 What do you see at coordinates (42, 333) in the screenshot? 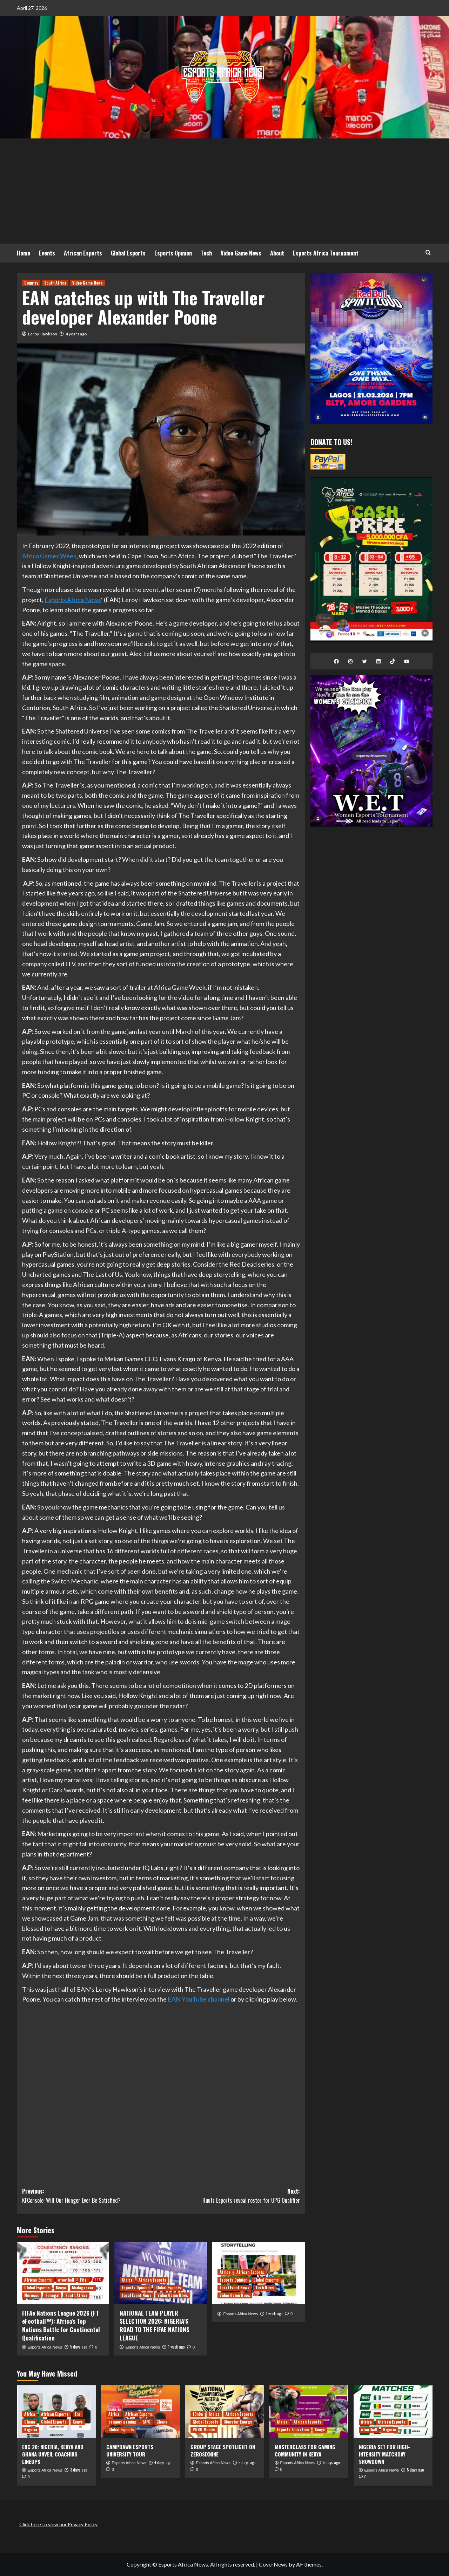
I see `Leroy Hawkson` at bounding box center [42, 333].